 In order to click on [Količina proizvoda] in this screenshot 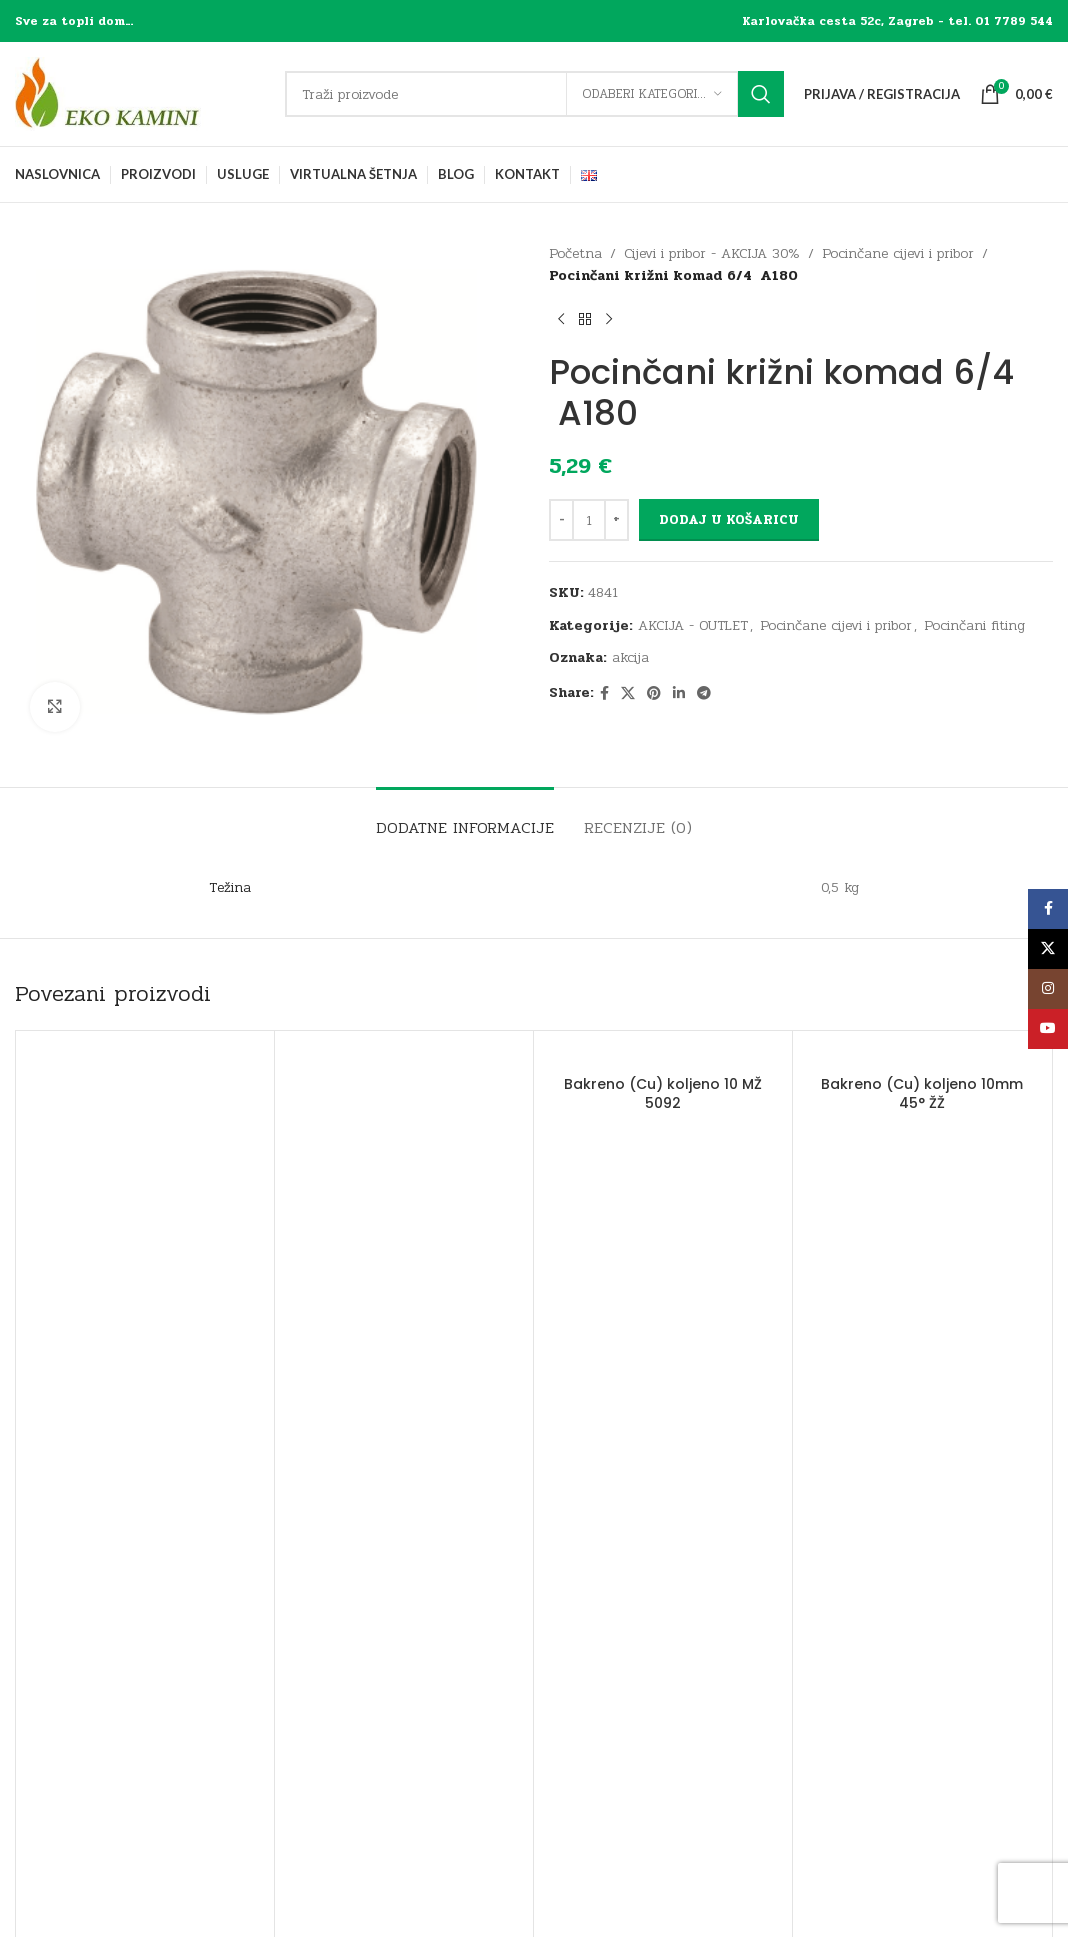, I will do `click(589, 520)`.